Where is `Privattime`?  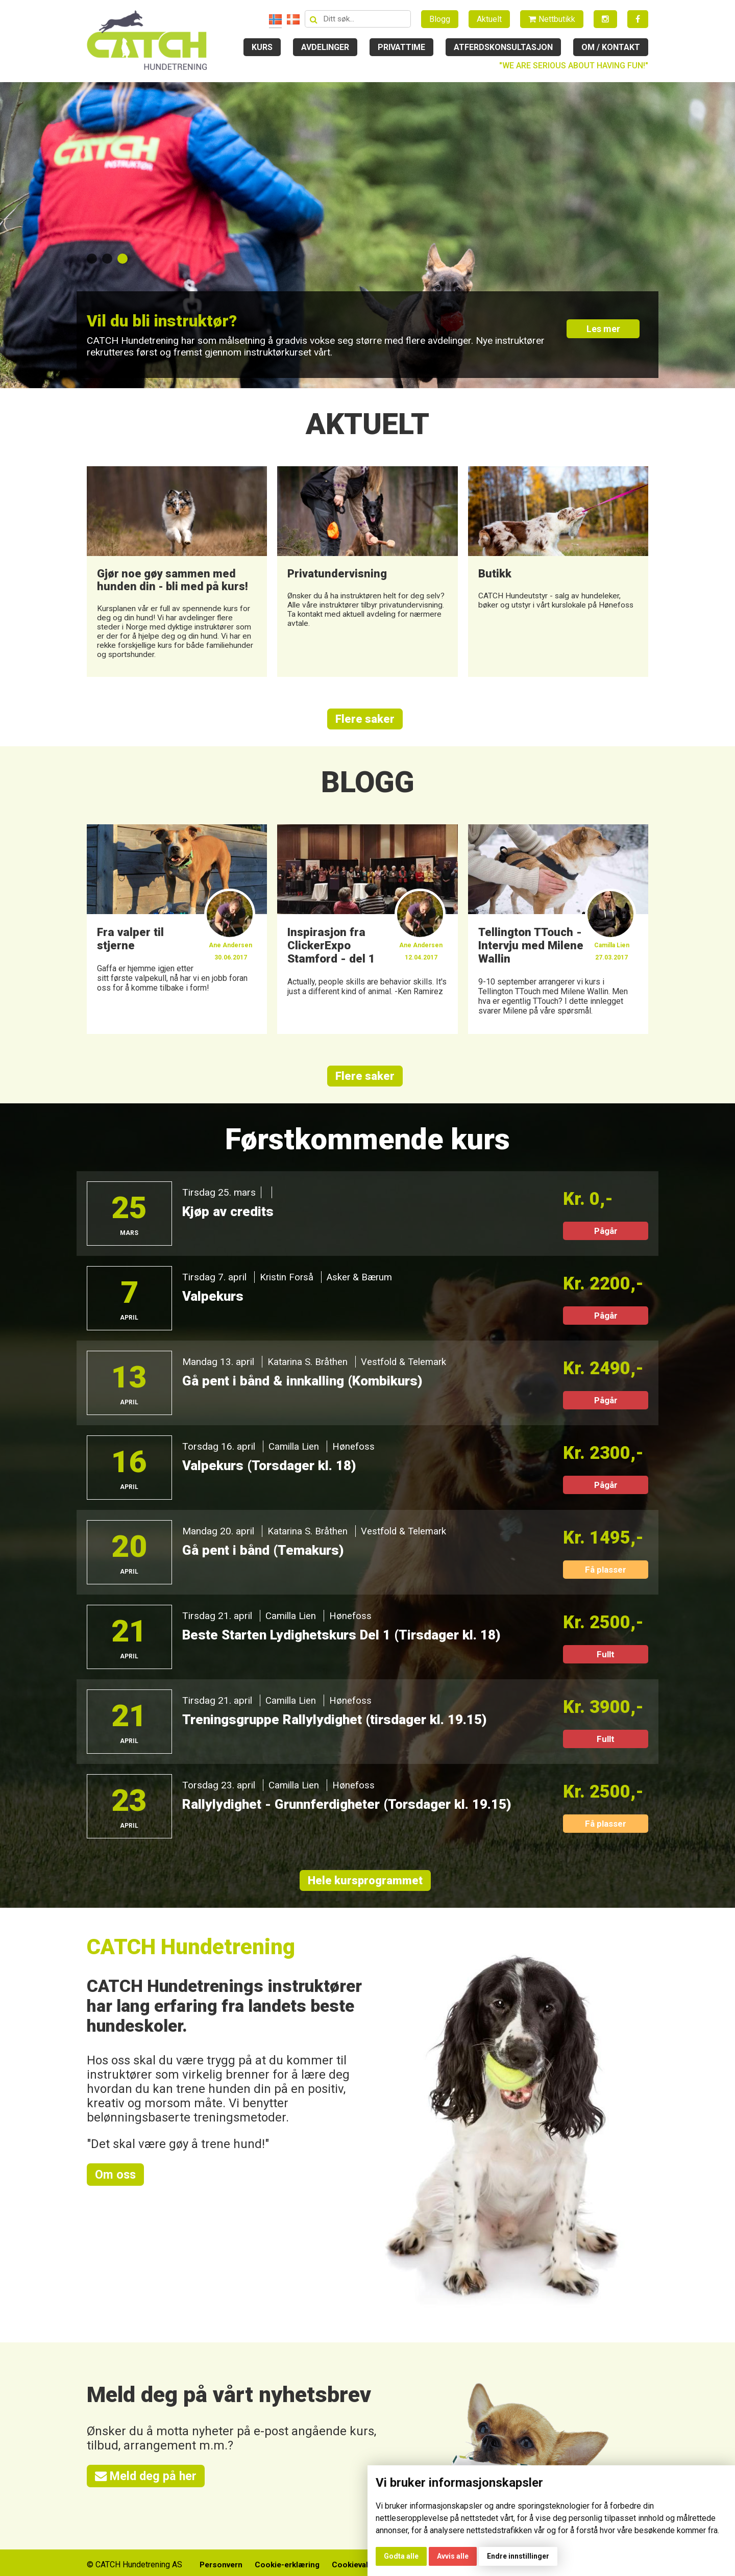 Privattime is located at coordinates (401, 47).